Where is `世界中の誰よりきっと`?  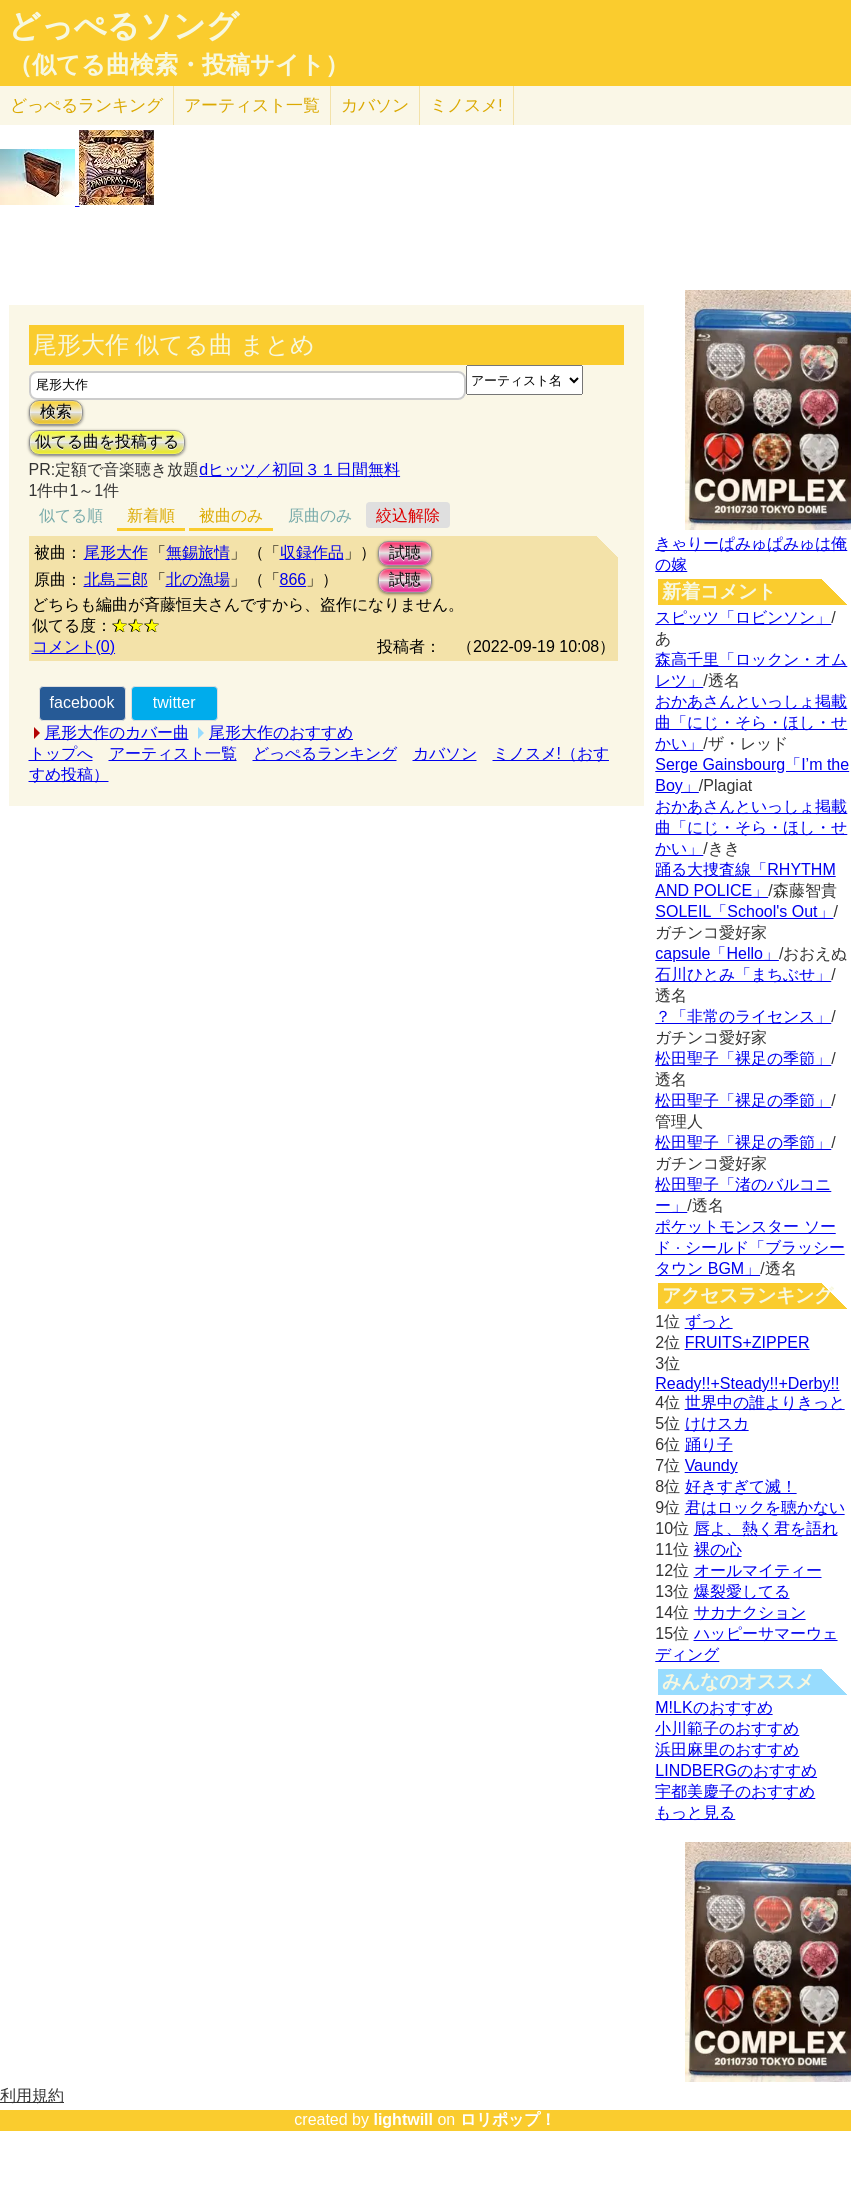 世界中の誰よりきっと is located at coordinates (765, 1402).